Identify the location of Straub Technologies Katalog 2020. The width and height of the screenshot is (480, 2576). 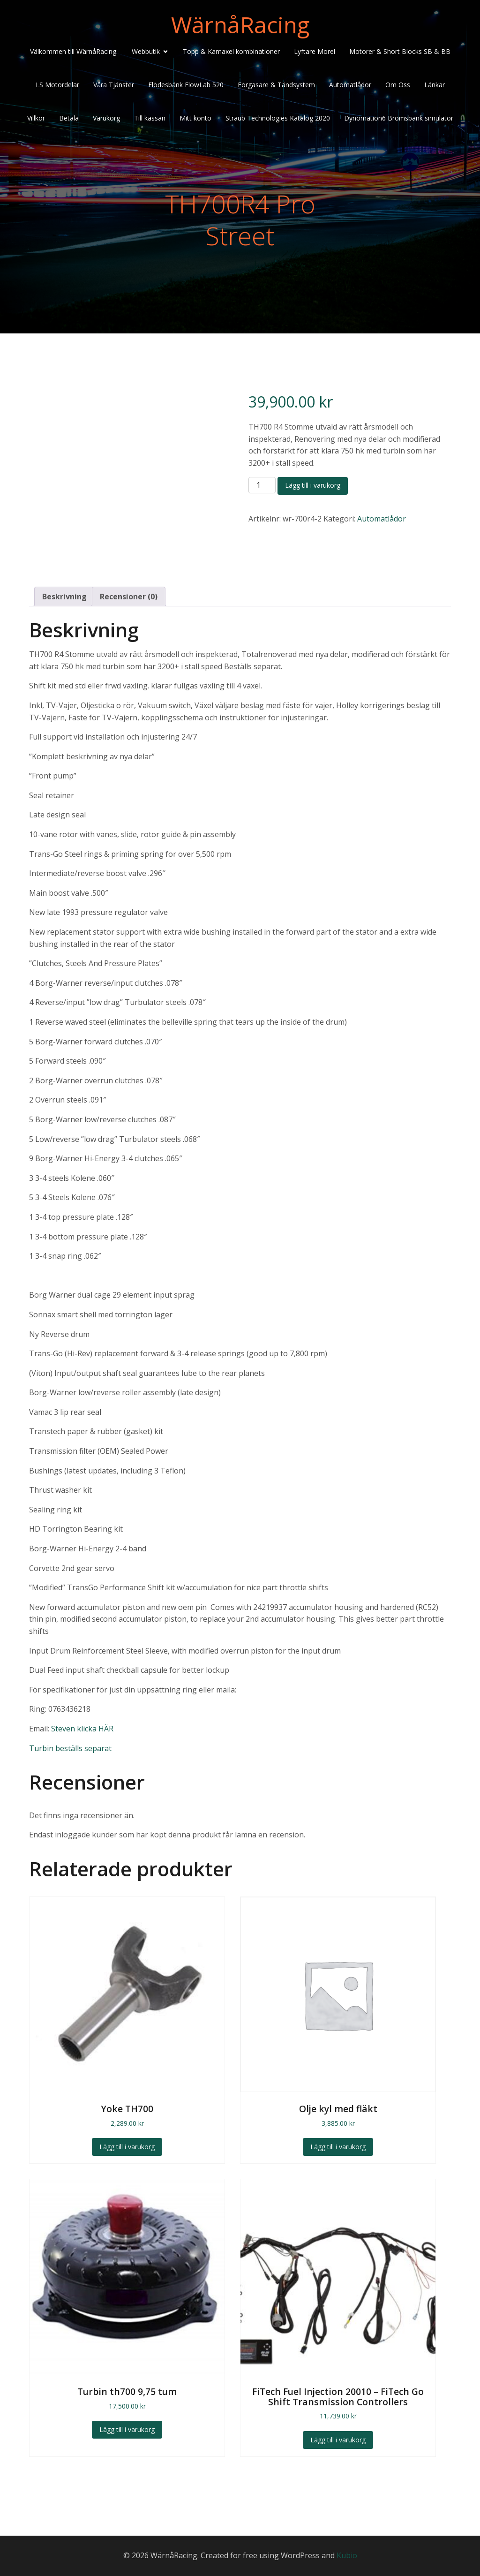
(277, 119).